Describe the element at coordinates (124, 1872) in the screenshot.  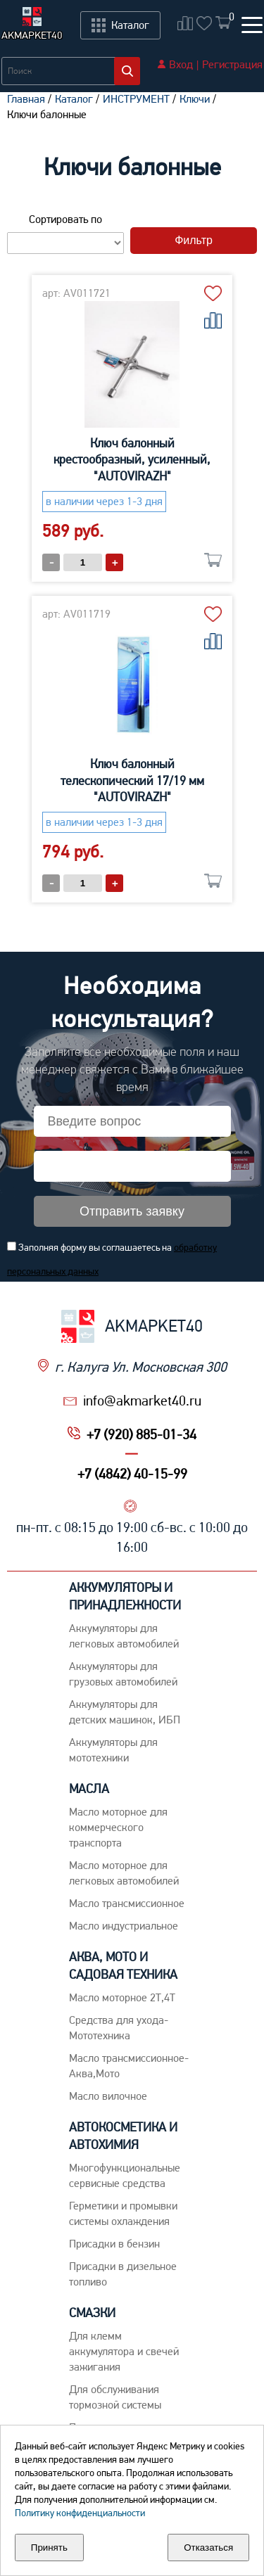
I see `Macло моторное для легковых автомобилей` at that location.